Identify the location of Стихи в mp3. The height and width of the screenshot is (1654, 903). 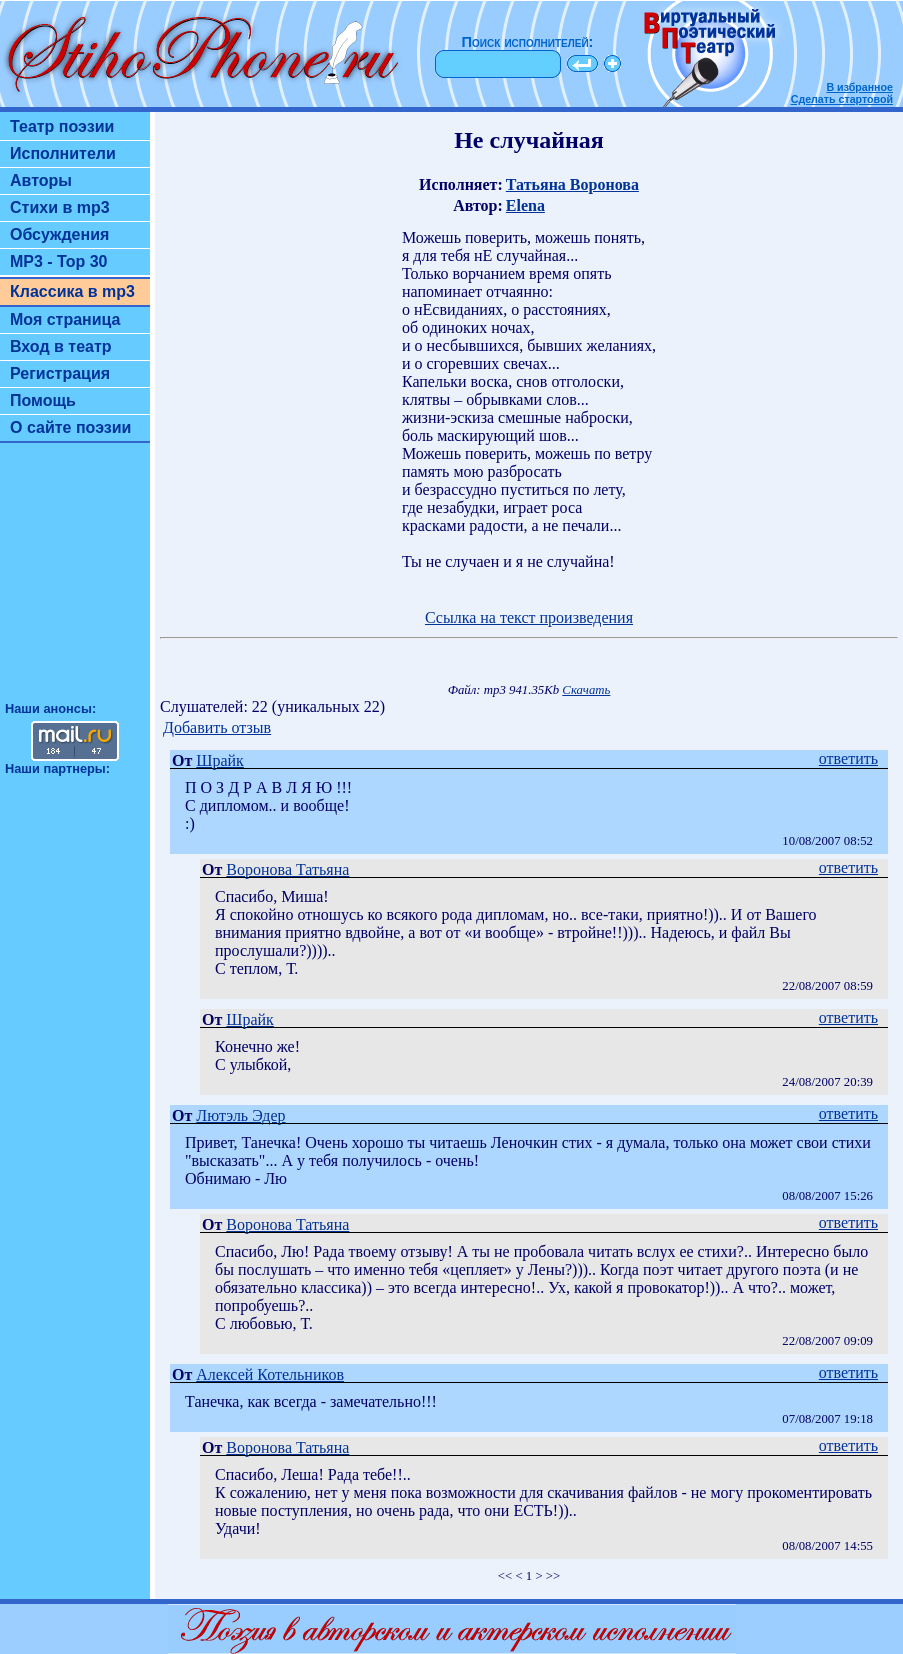
(60, 207).